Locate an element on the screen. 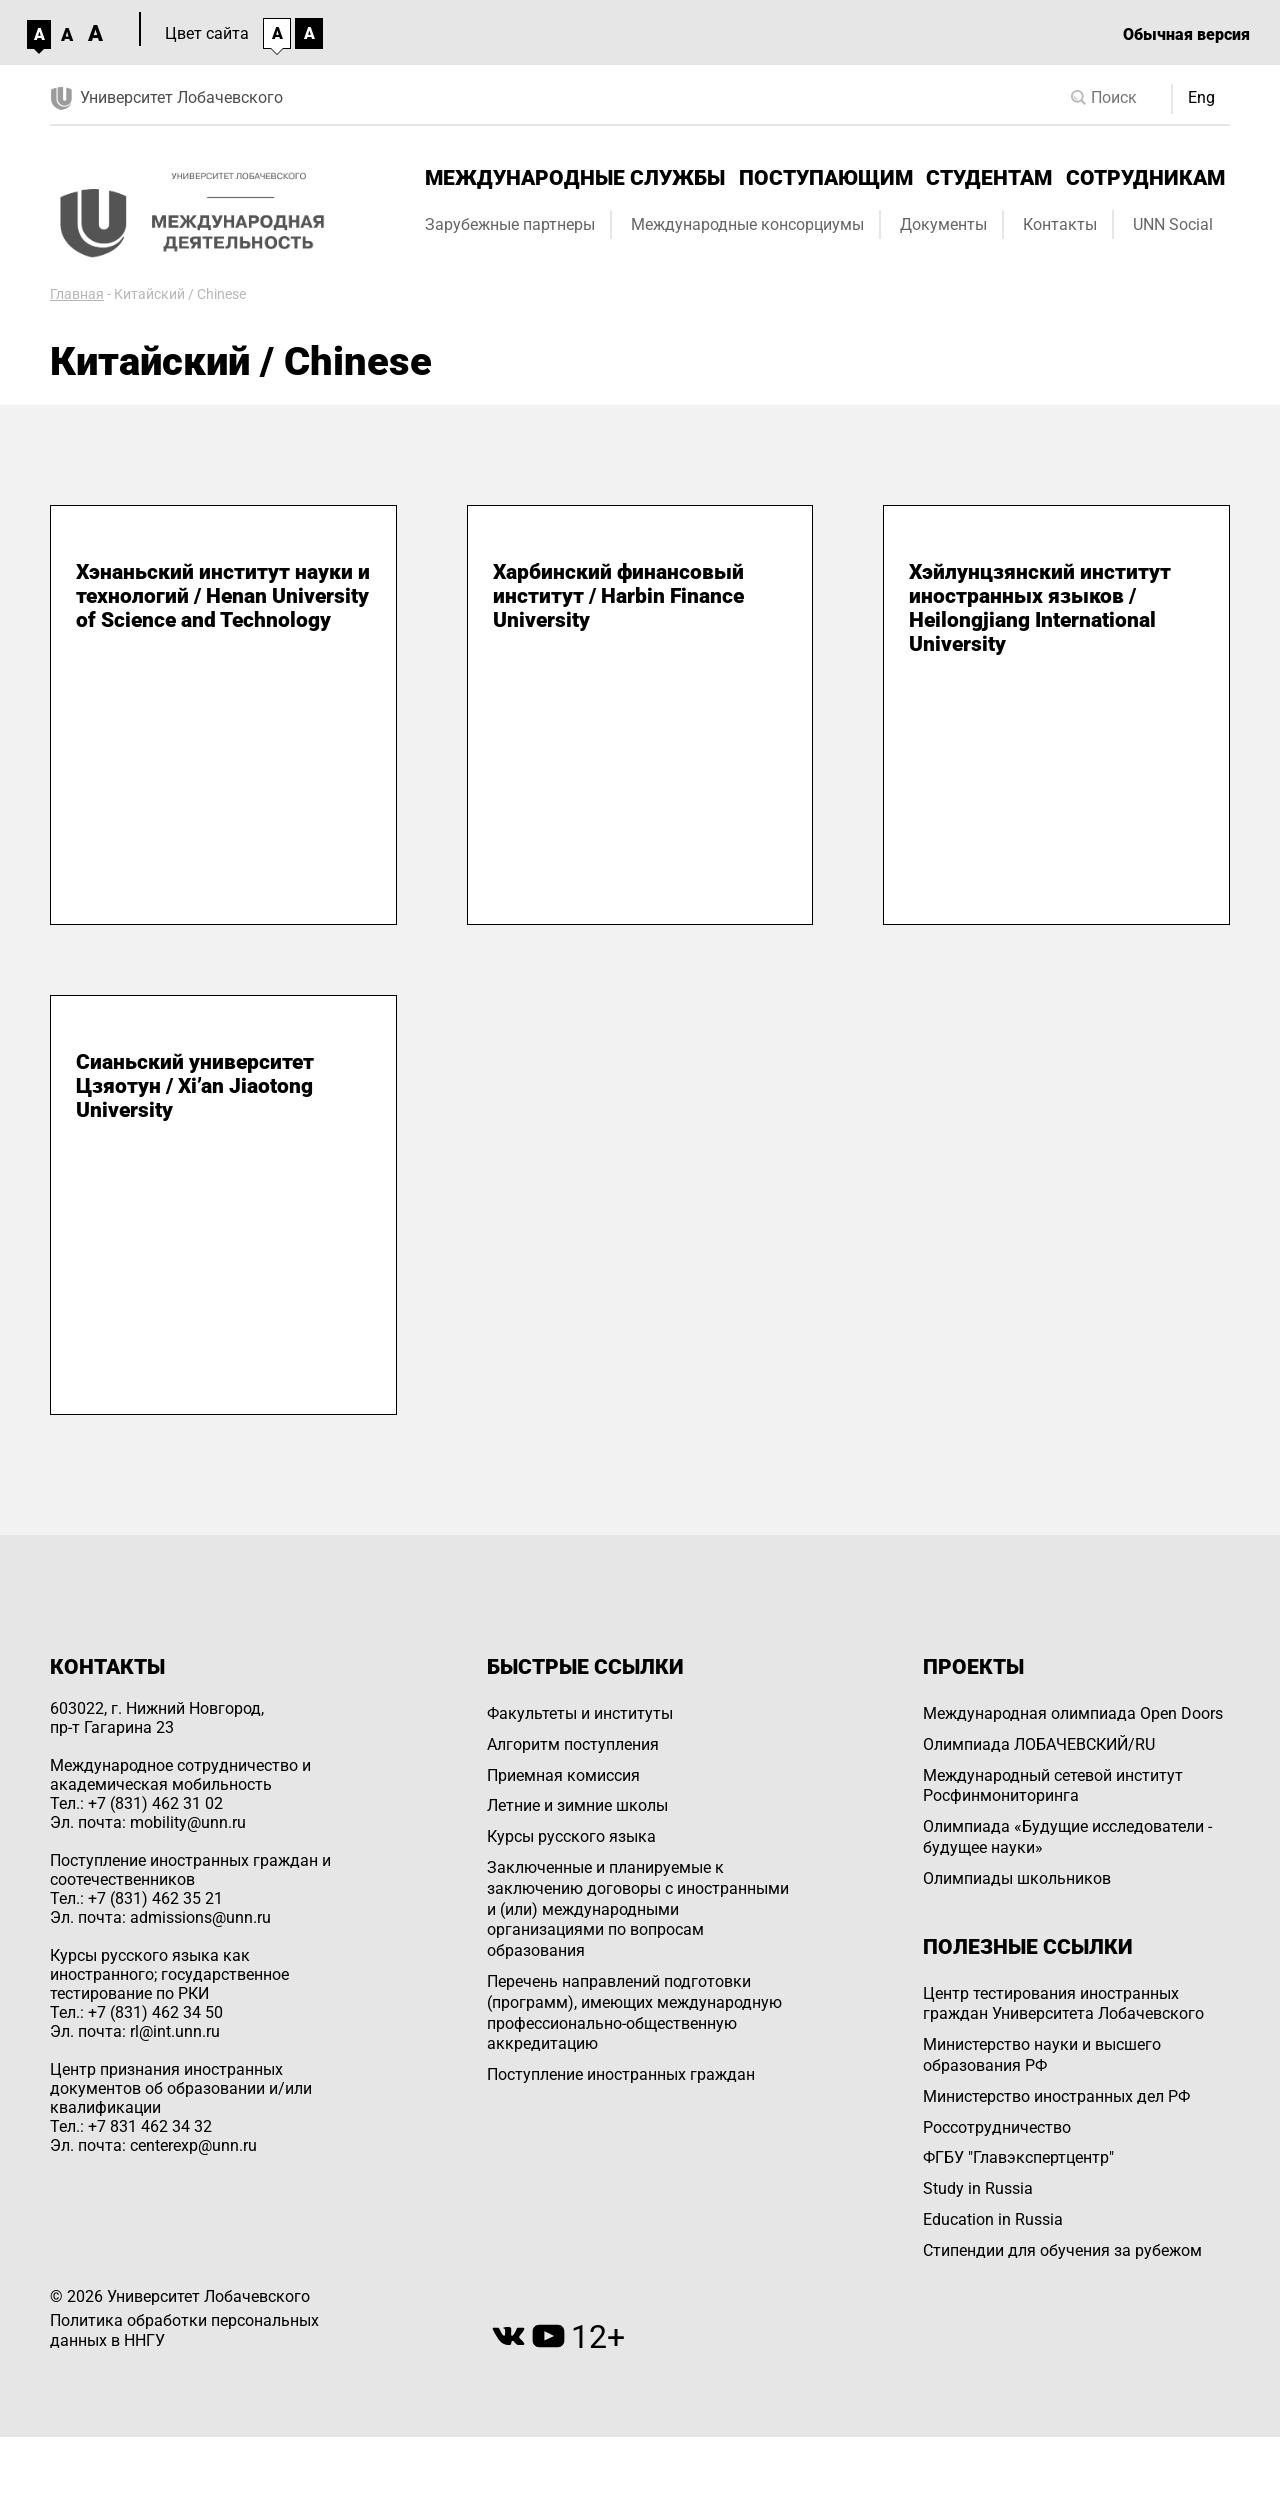  Зарубежные партнеры is located at coordinates (510, 224).